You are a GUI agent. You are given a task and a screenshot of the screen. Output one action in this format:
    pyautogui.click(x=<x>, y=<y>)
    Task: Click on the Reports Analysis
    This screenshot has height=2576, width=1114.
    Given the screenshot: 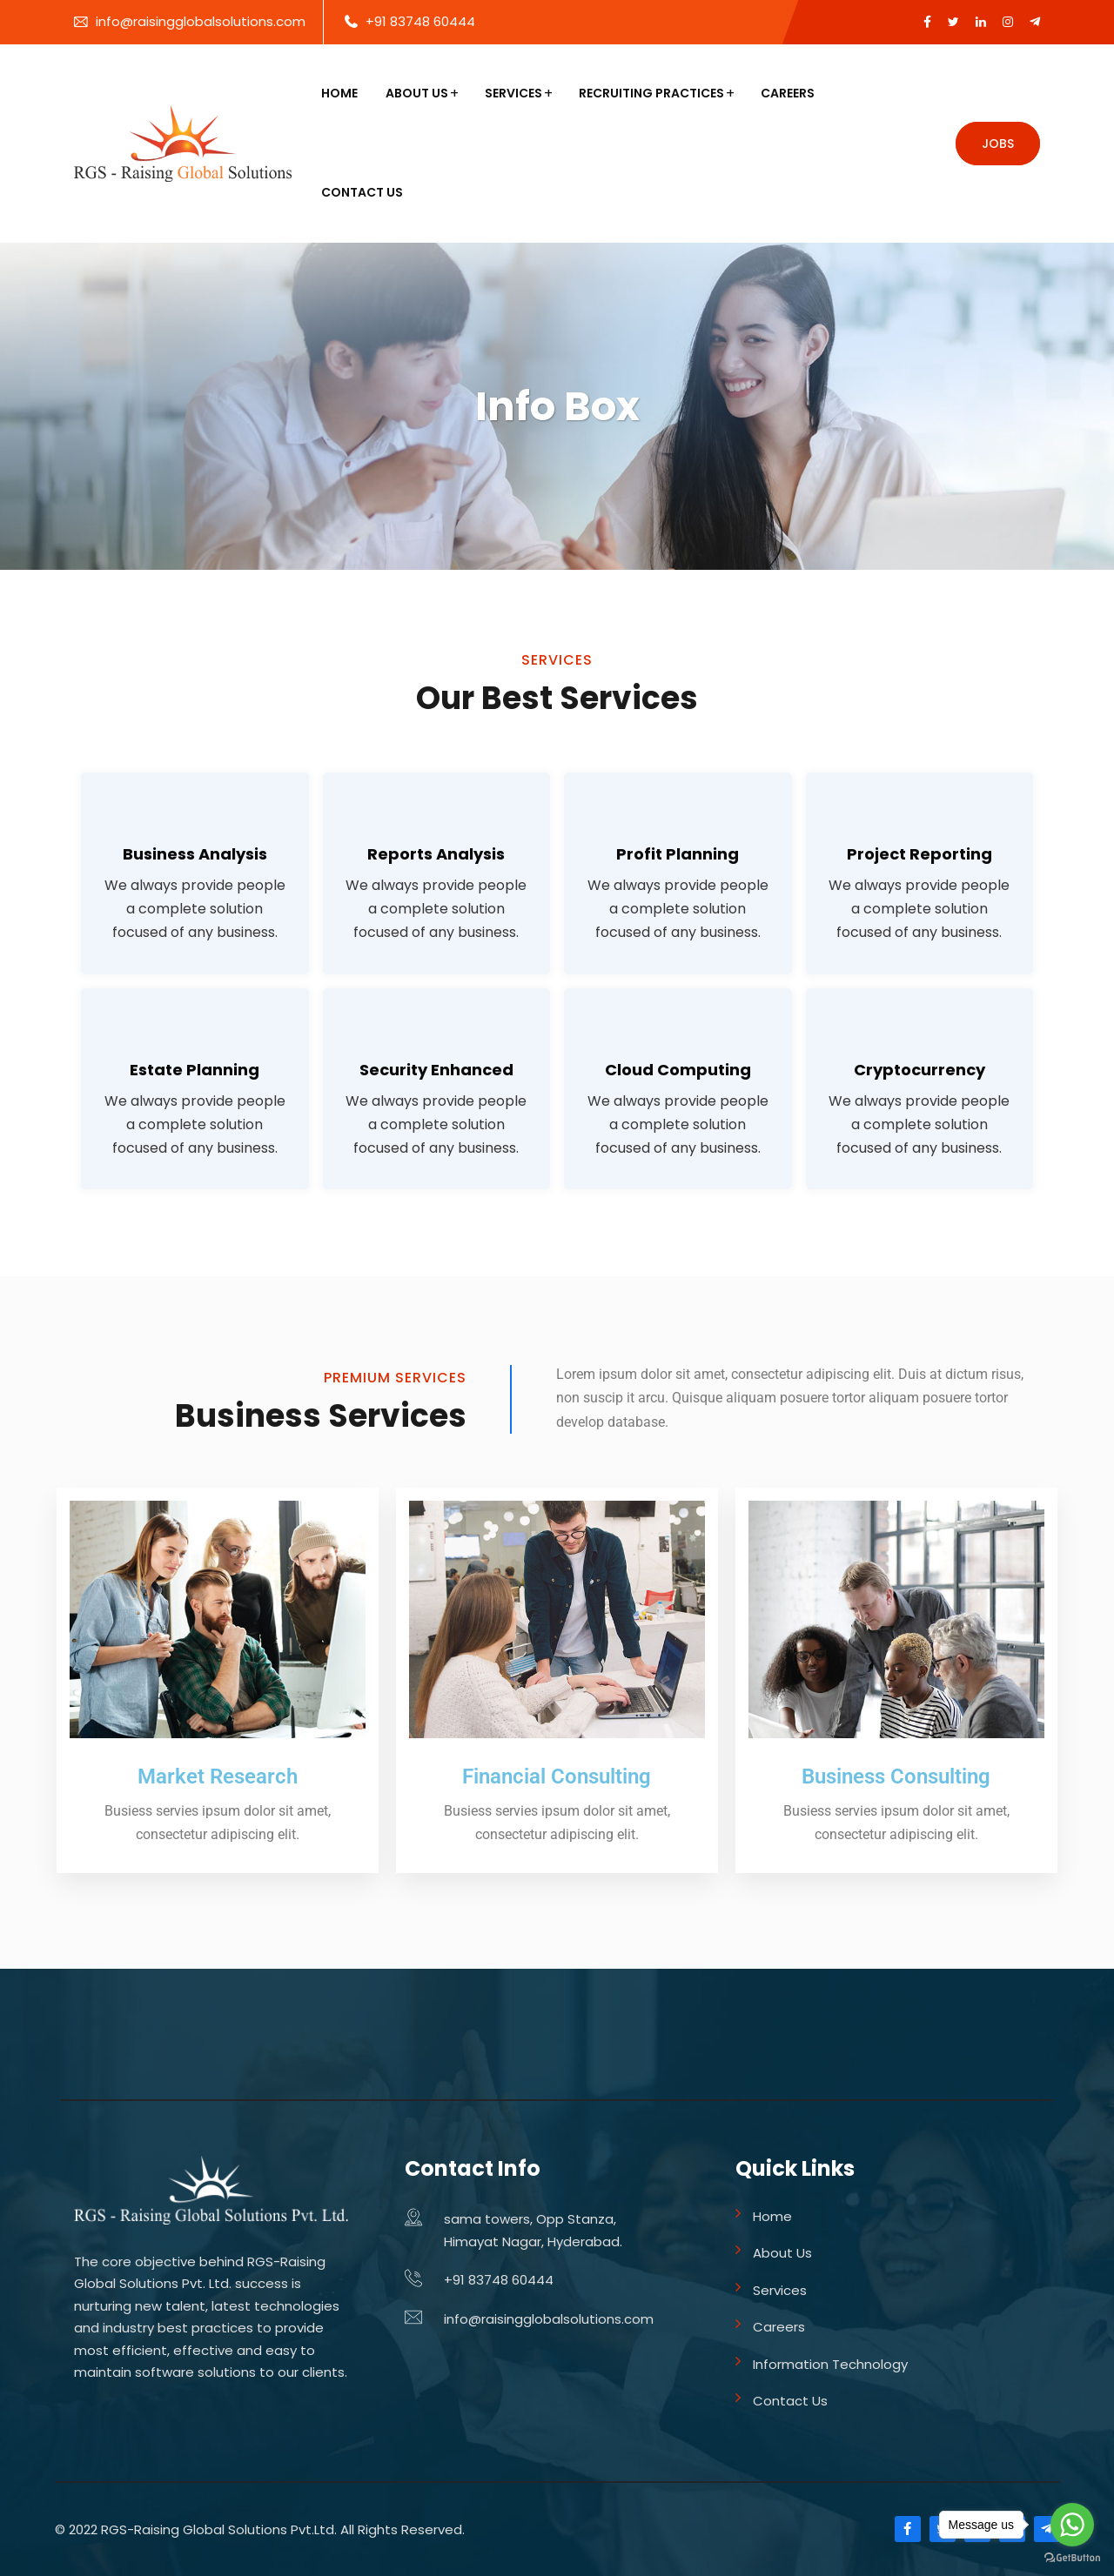 What is the action you would take?
    pyautogui.click(x=436, y=854)
    